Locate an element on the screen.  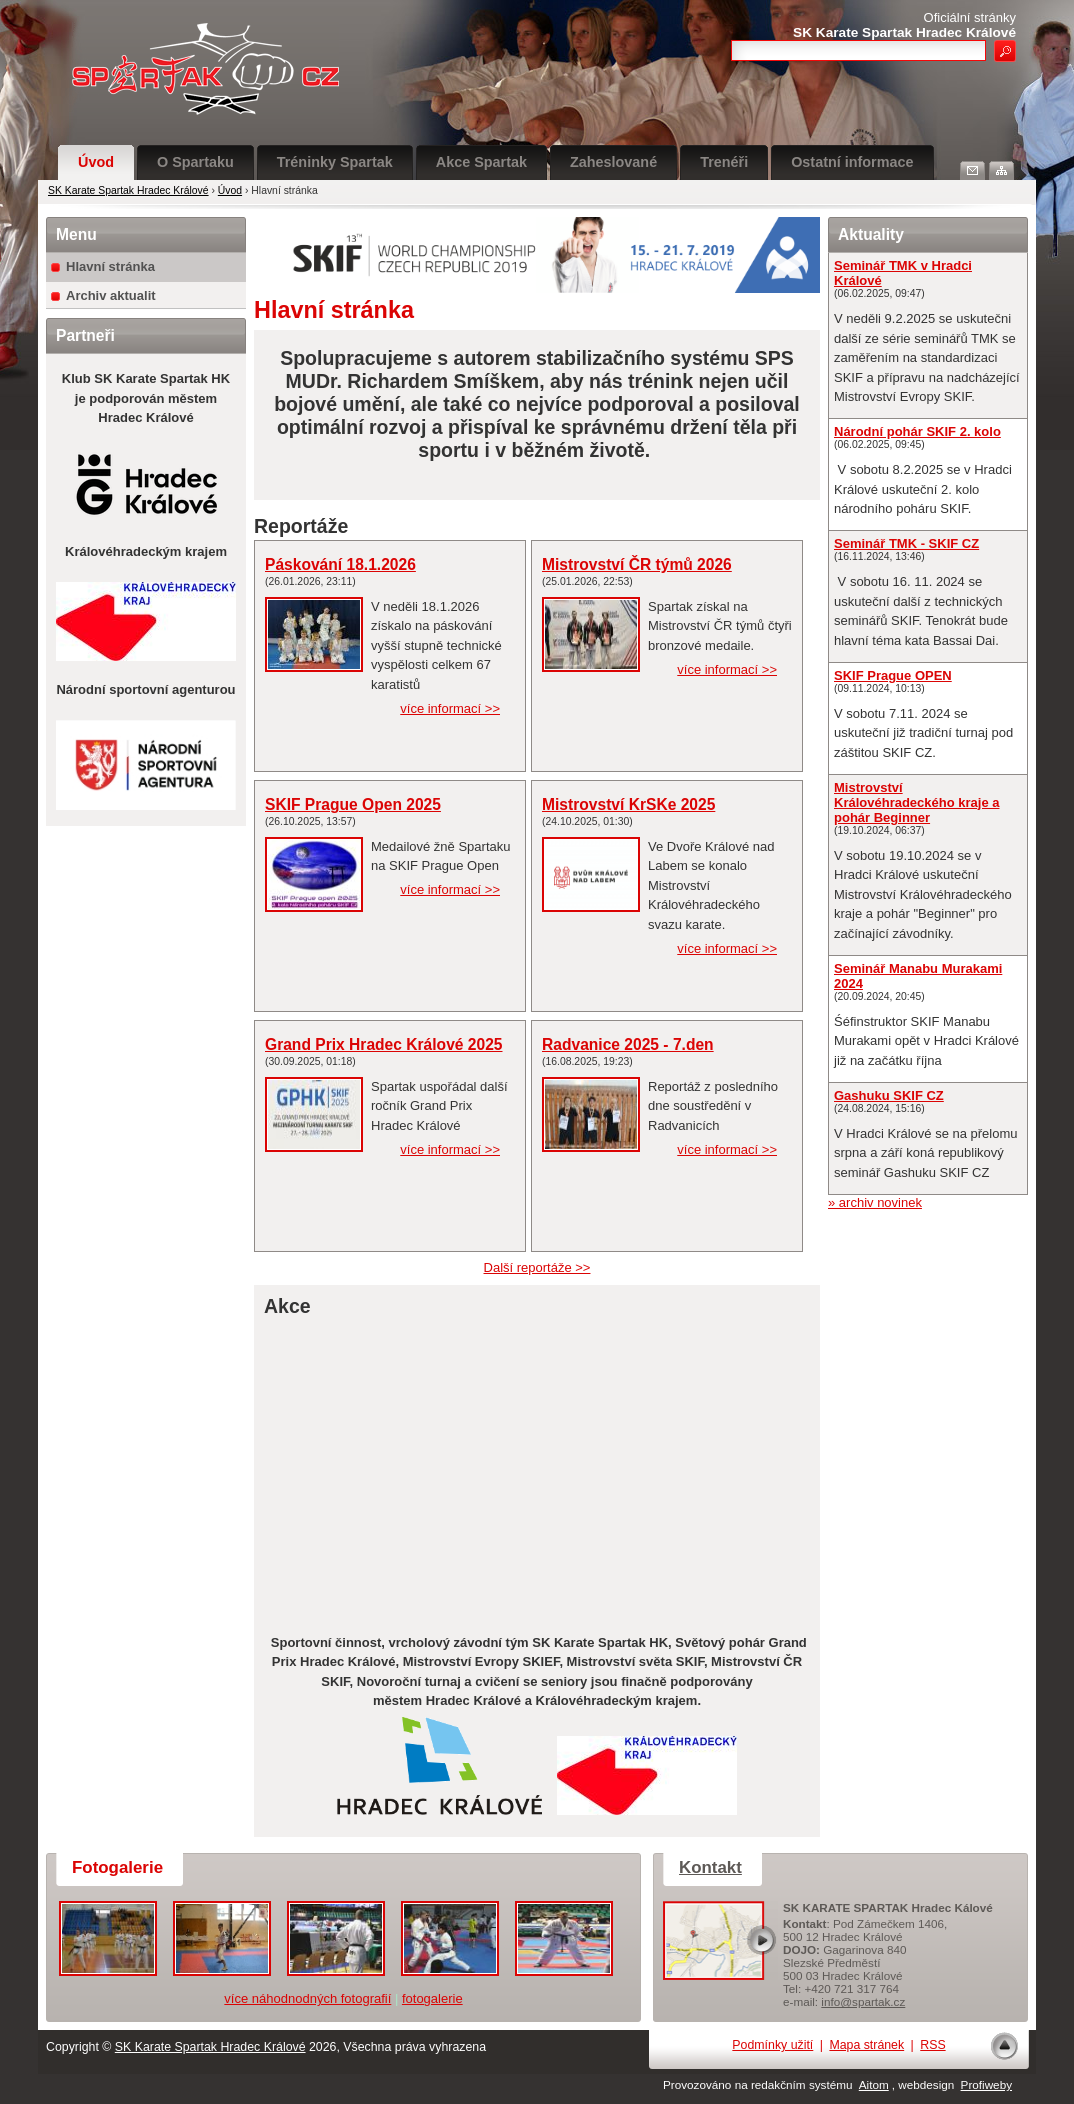
Tréninky Spartak is located at coordinates (335, 162).